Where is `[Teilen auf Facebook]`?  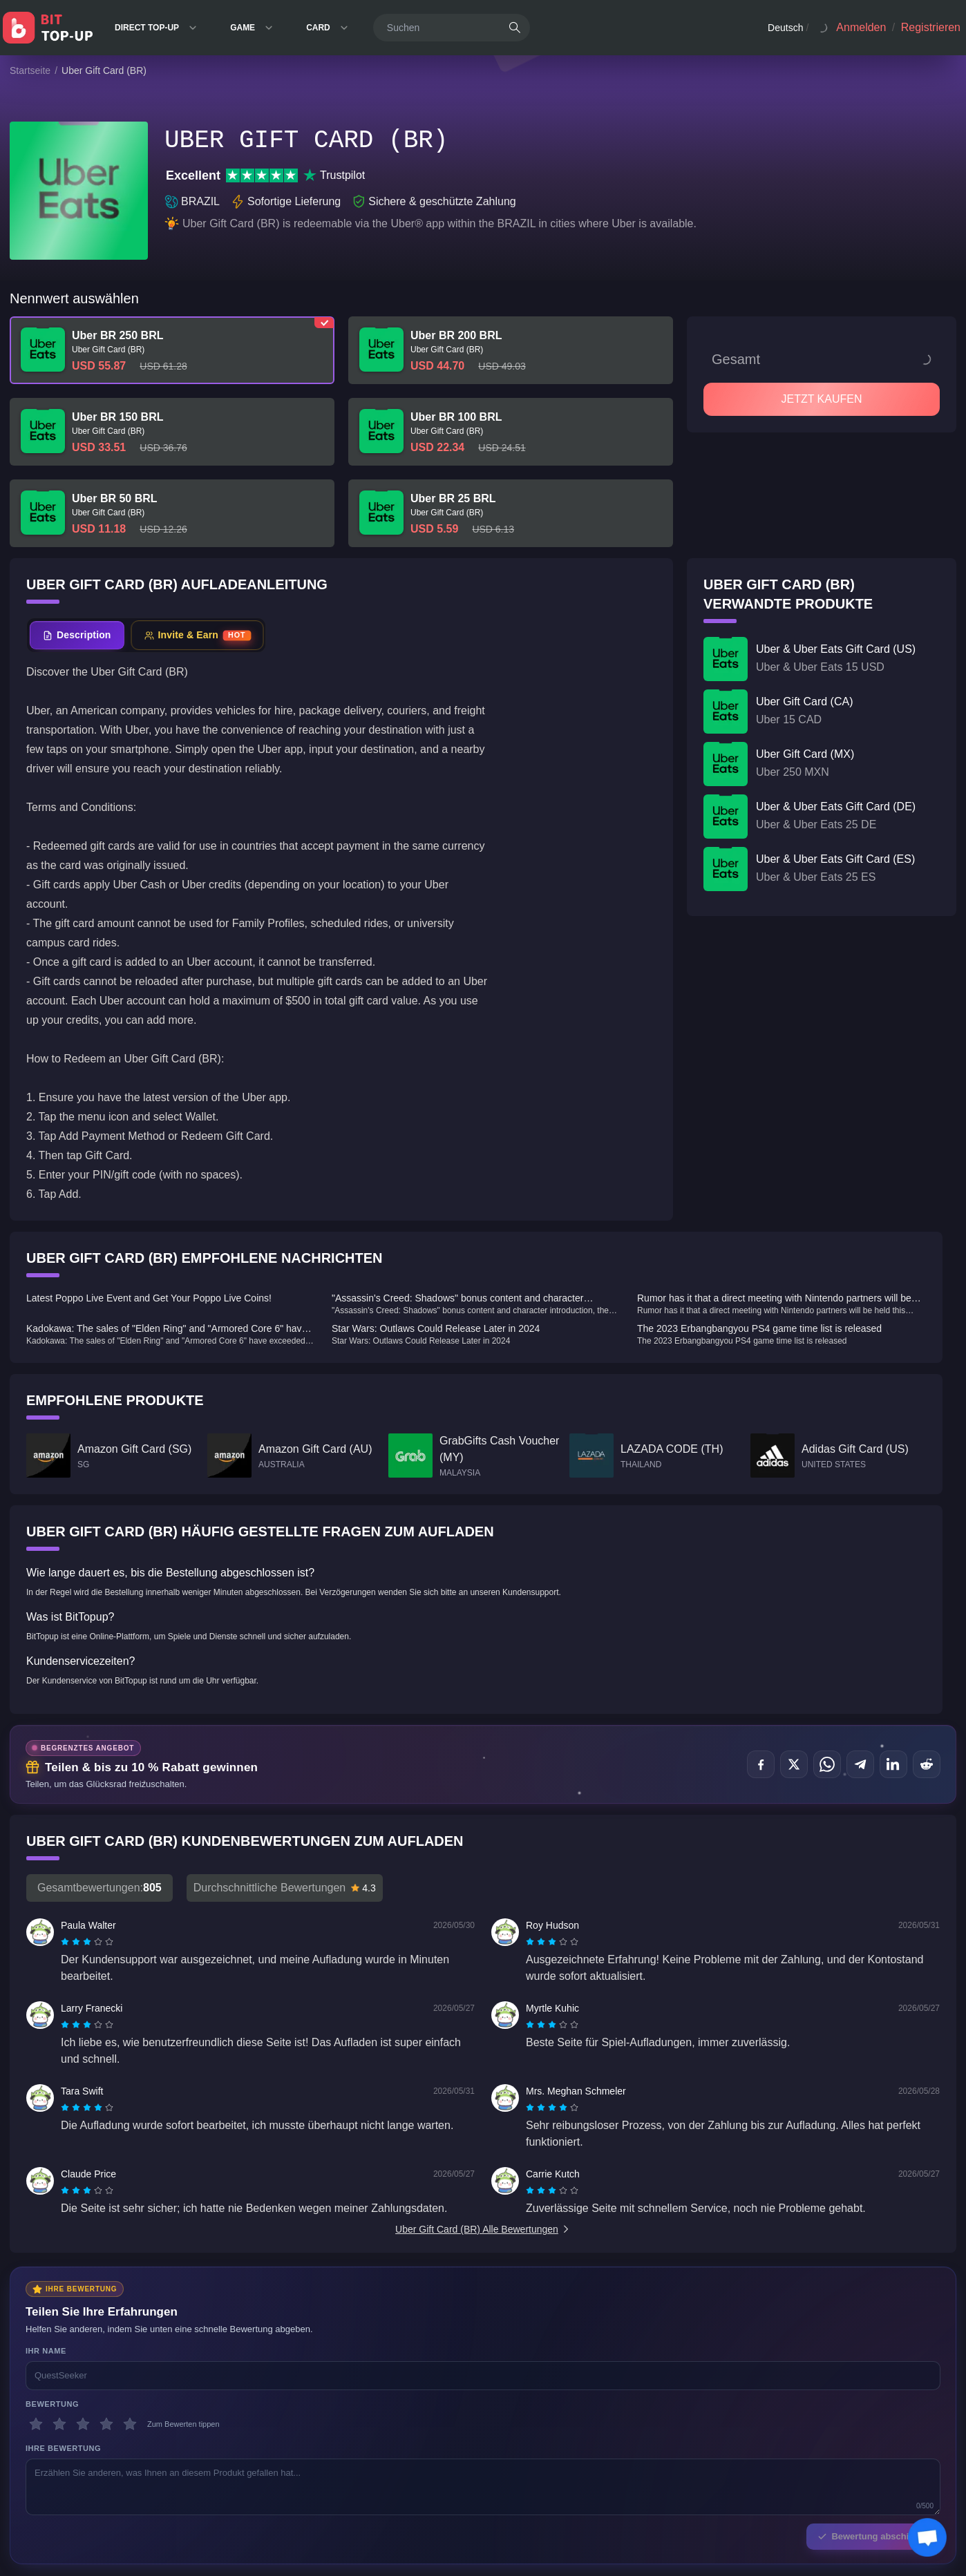
[Teilen auf Facebook] is located at coordinates (761, 1764).